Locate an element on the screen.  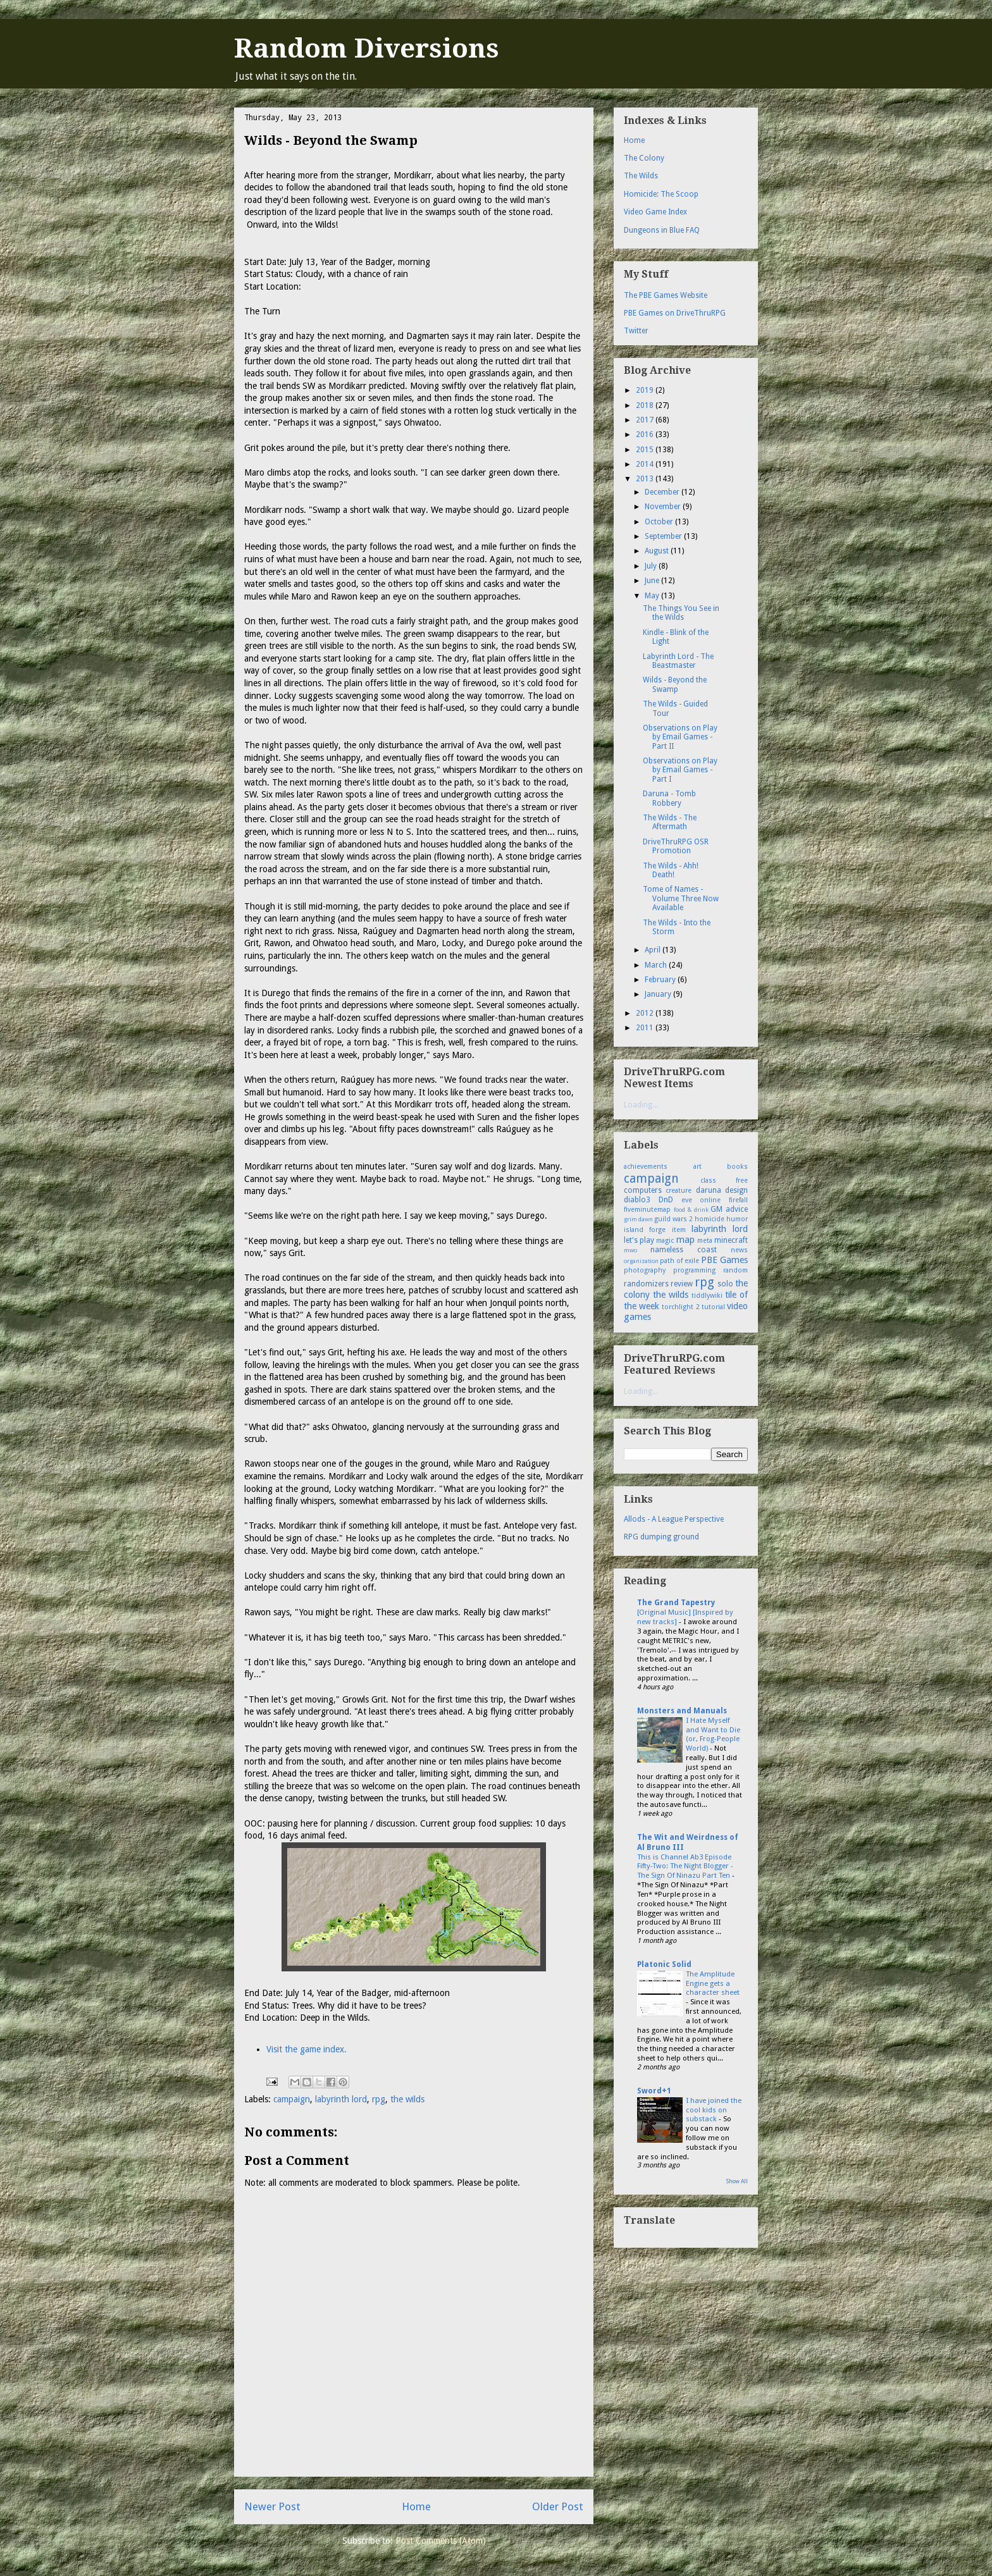
The Wilds - The Aftermath is located at coordinates (670, 822).